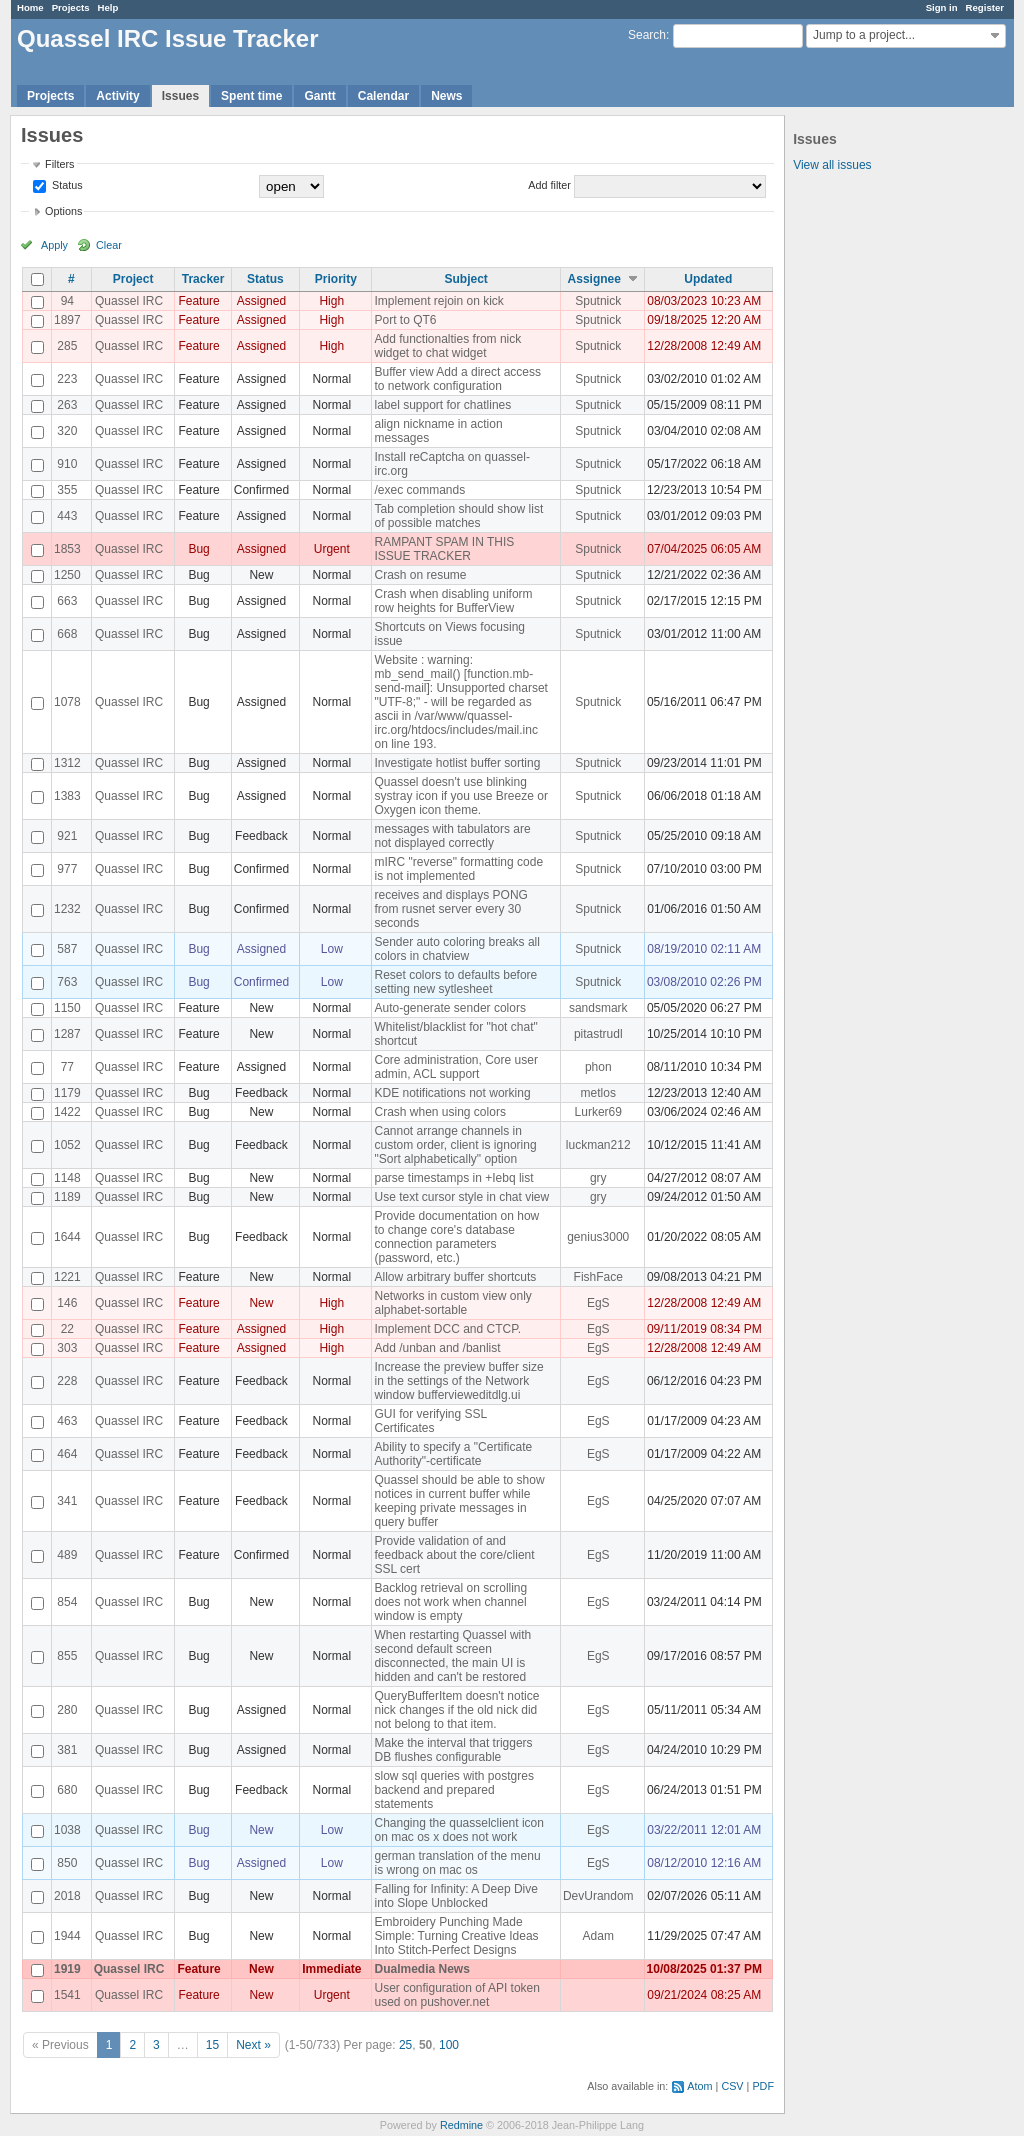 The height and width of the screenshot is (2136, 1024). What do you see at coordinates (455, 1277) in the screenshot?
I see `Allow arbitrary buffer shortcuts` at bounding box center [455, 1277].